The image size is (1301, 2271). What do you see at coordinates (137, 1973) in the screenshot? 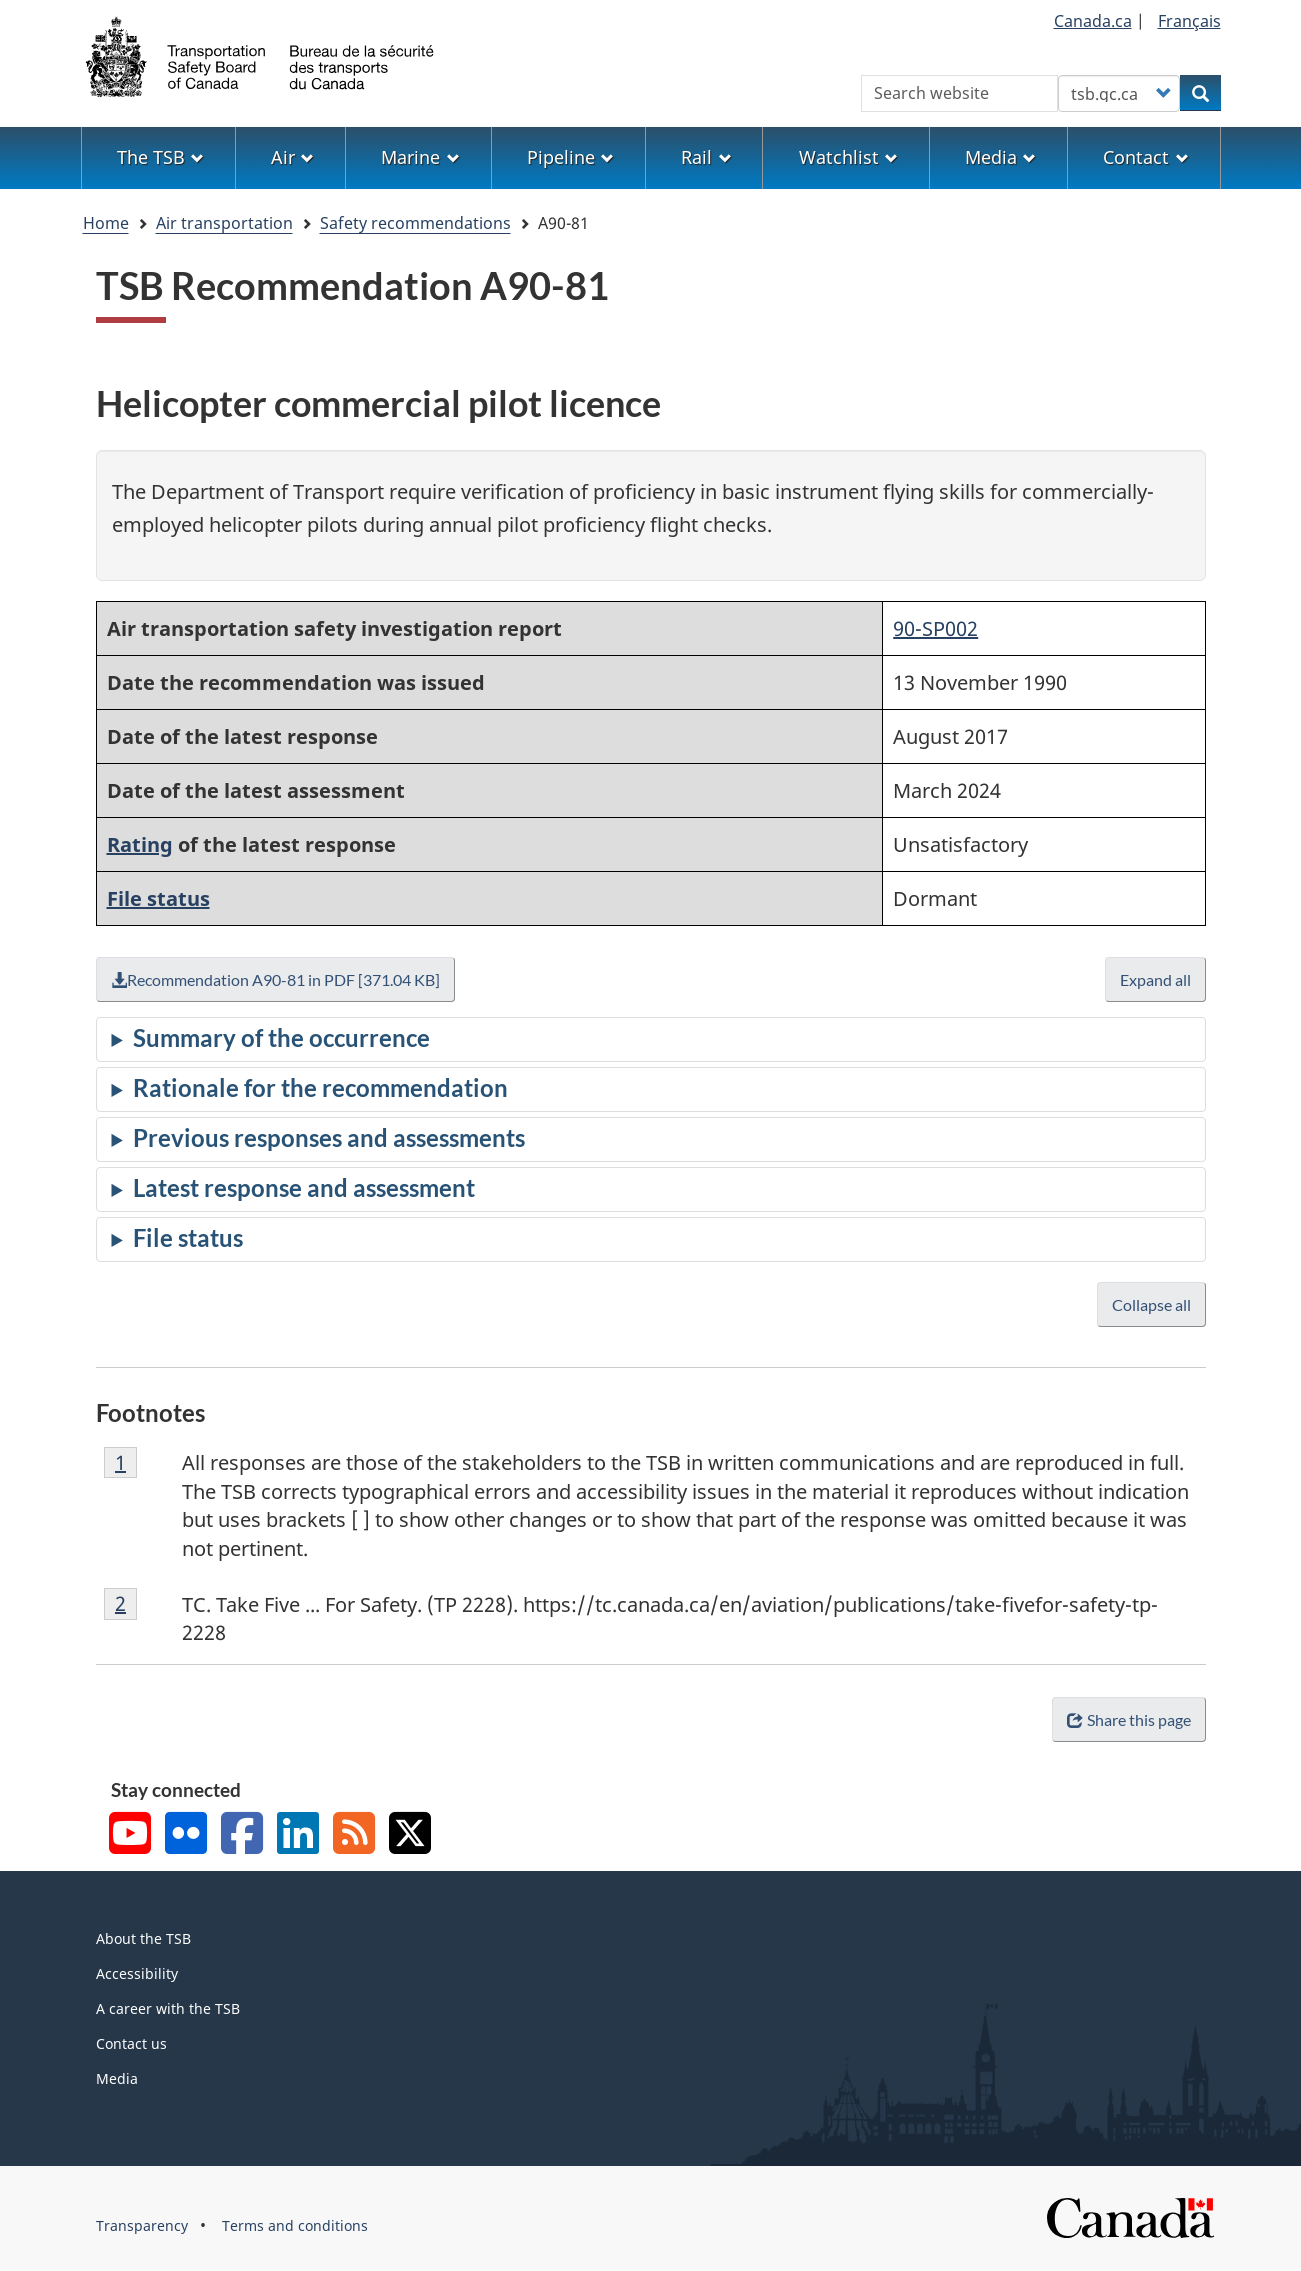
I see `Accessibility` at bounding box center [137, 1973].